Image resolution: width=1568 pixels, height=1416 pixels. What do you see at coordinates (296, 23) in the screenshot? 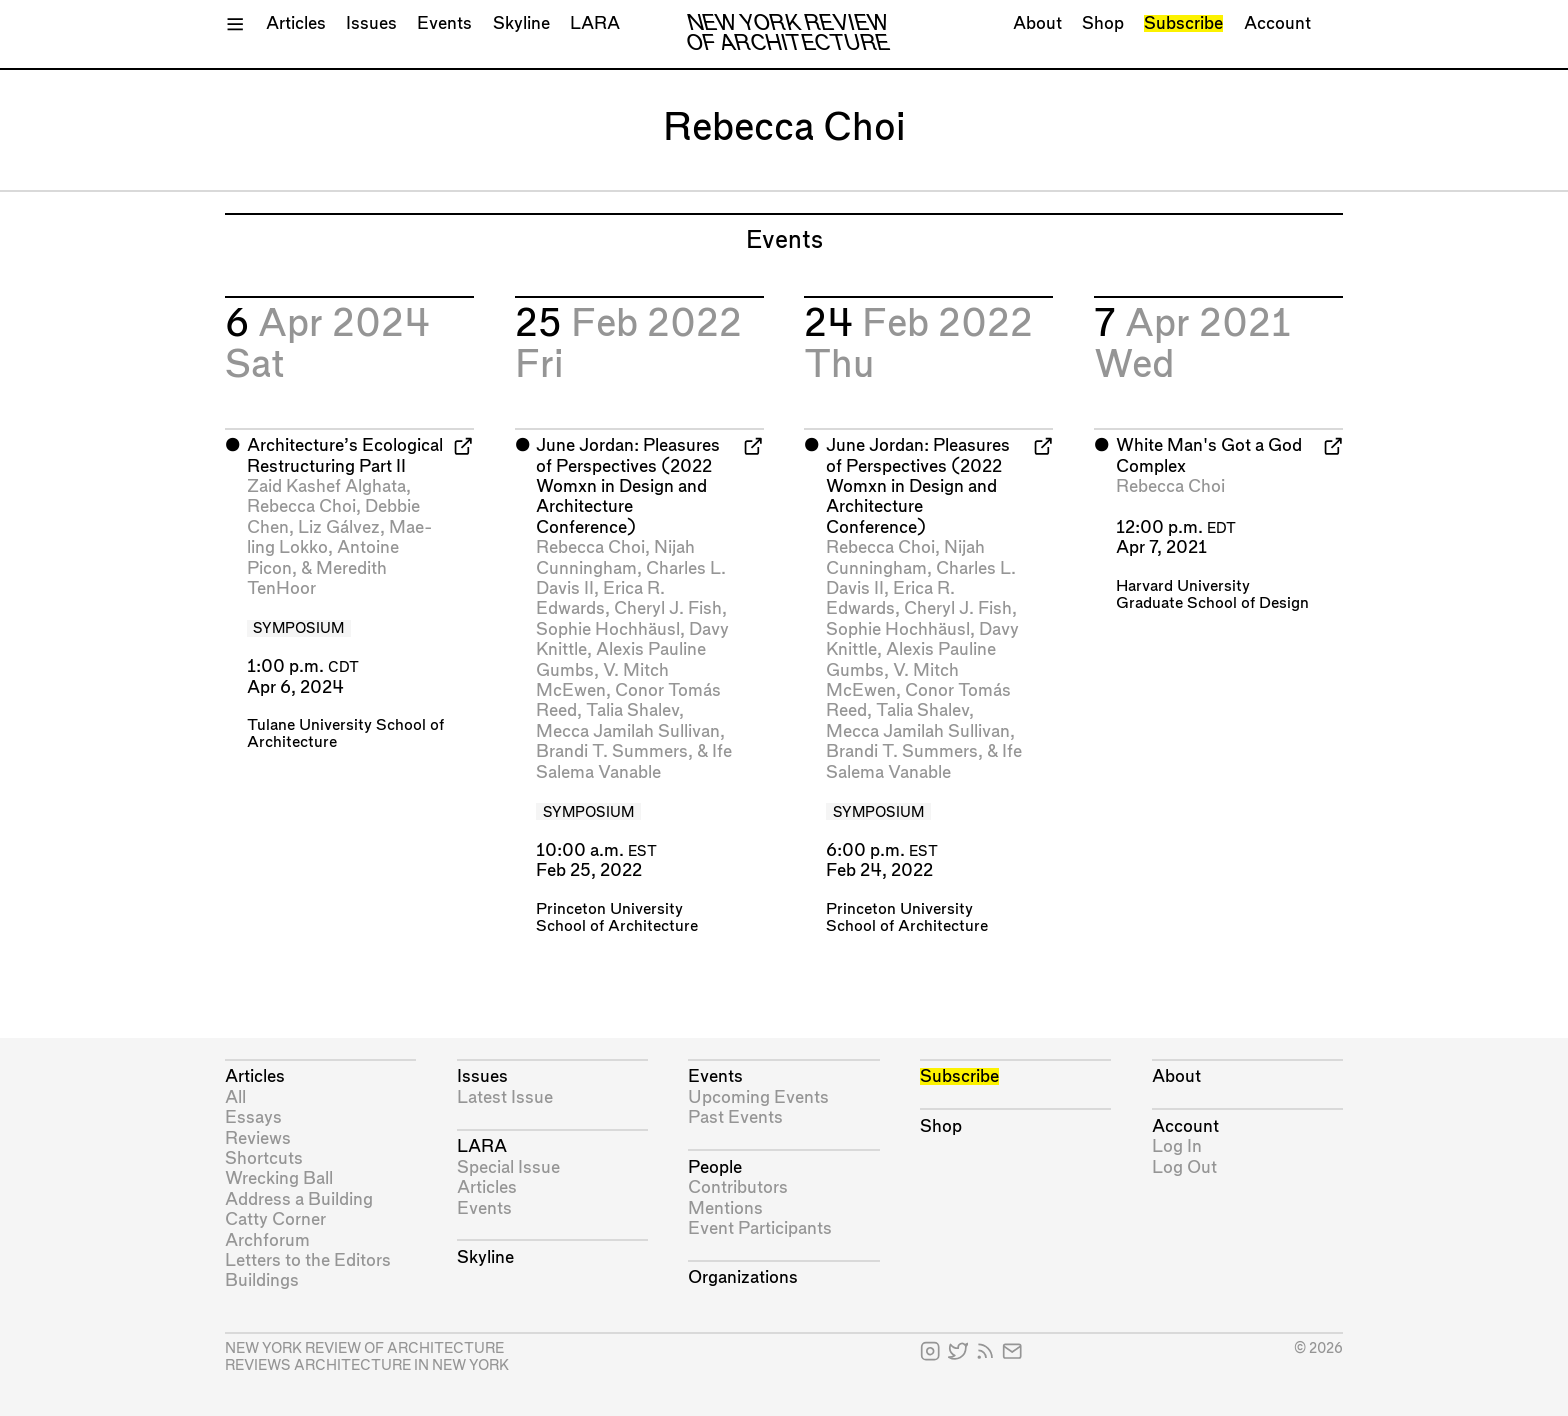
I see `Articles` at bounding box center [296, 23].